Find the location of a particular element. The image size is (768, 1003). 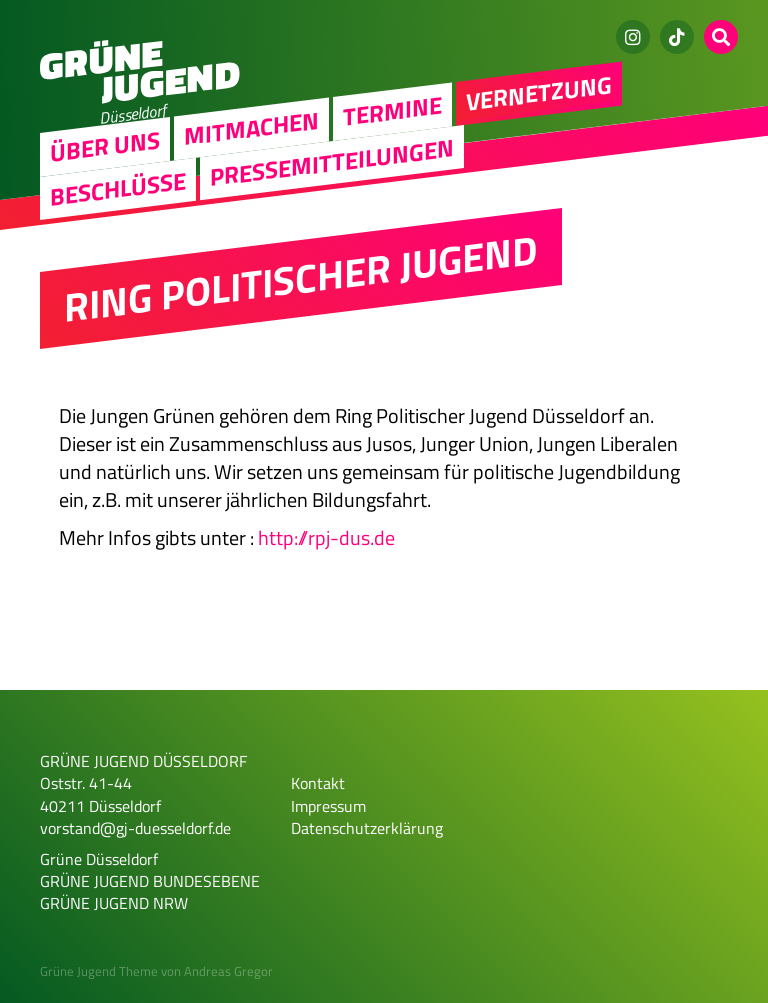

Grüne Jugend Theme is located at coordinates (99, 971).